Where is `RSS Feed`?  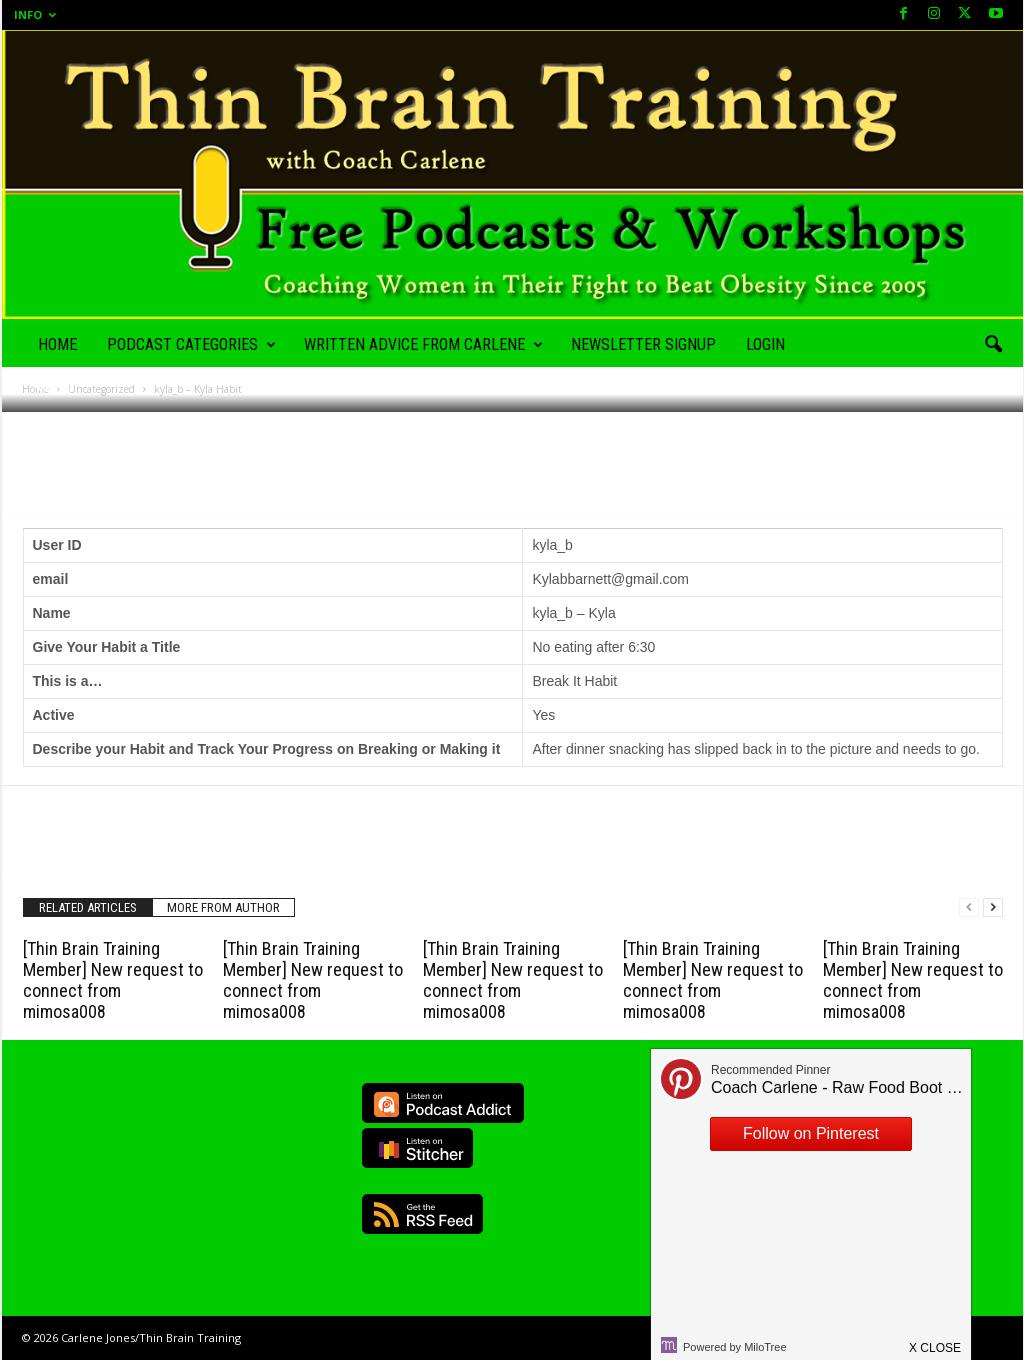
RSS Feed is located at coordinates (422, 1214).